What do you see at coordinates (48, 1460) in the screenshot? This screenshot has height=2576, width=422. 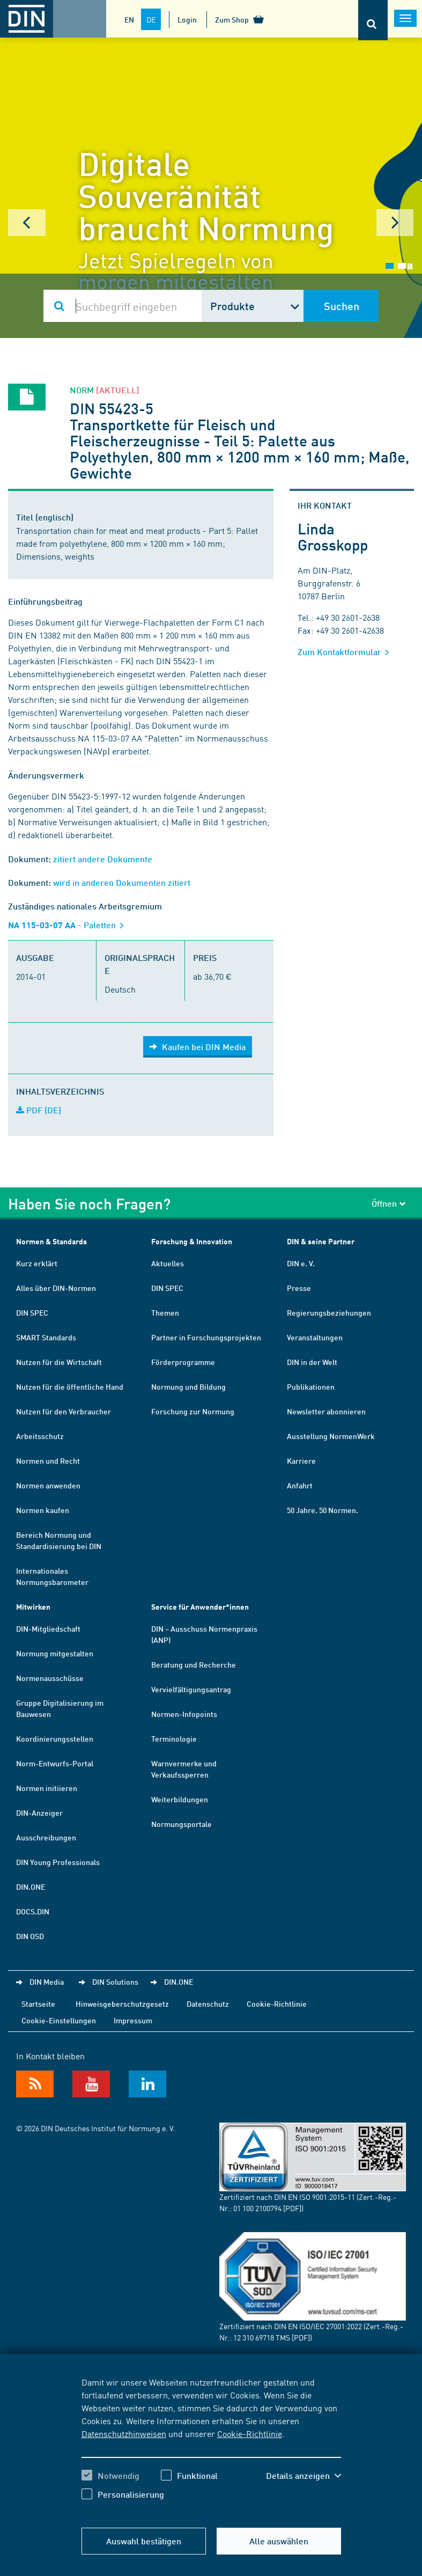 I see `Normen und Recht` at bounding box center [48, 1460].